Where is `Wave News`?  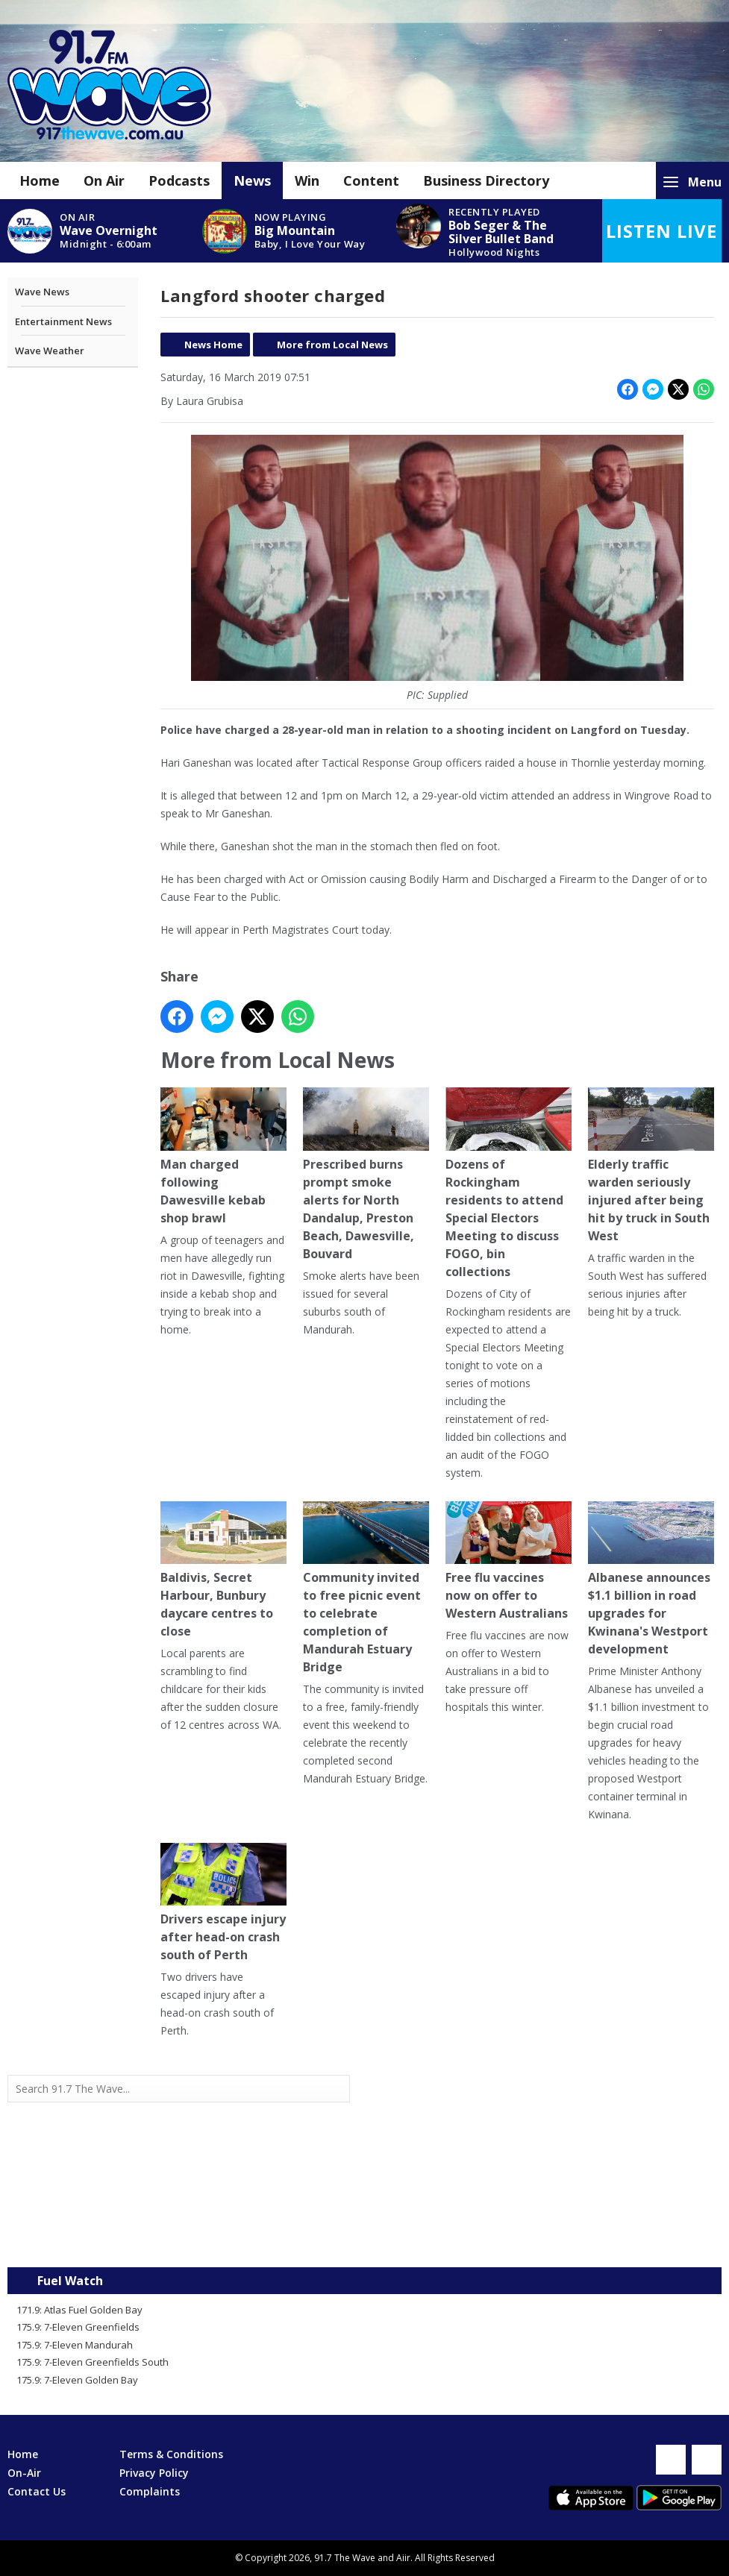
Wave News is located at coordinates (42, 291).